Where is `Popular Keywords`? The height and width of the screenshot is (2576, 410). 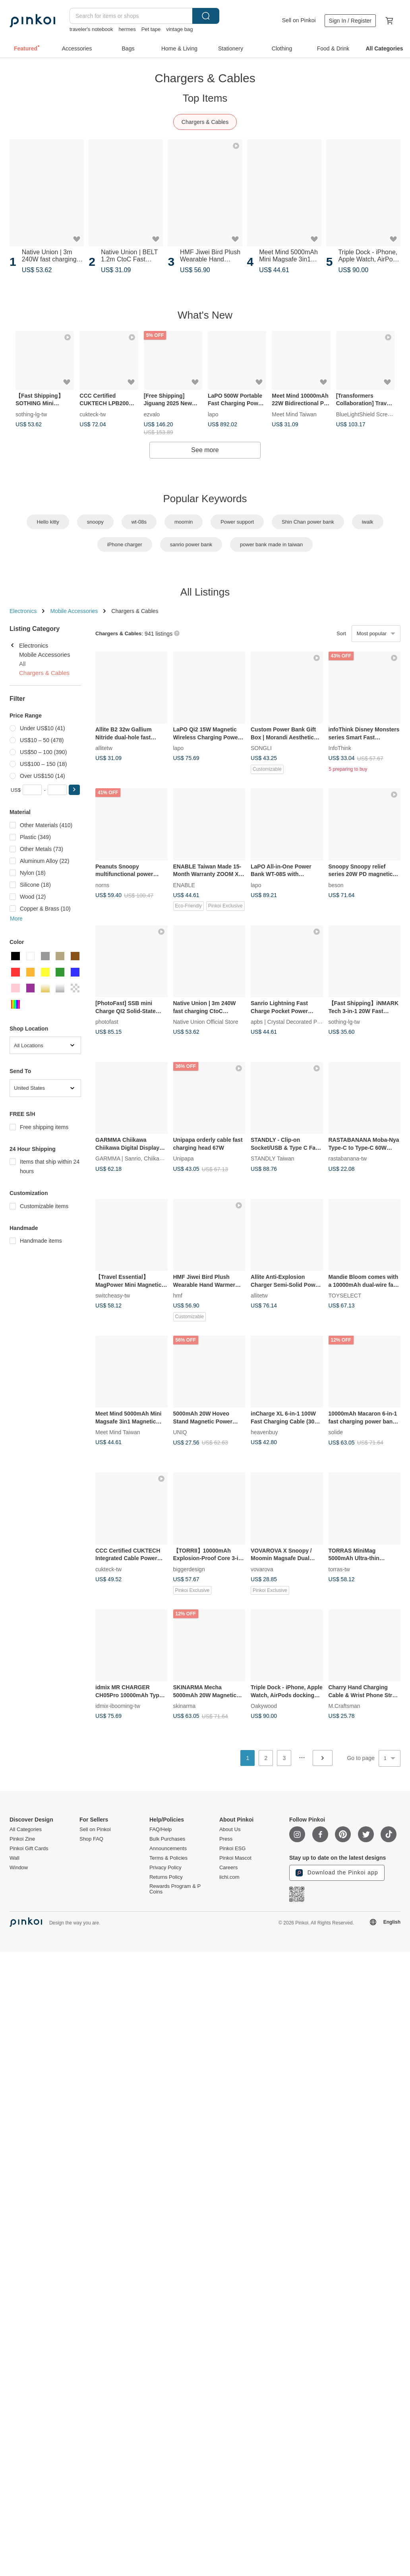 Popular Keywords is located at coordinates (205, 499).